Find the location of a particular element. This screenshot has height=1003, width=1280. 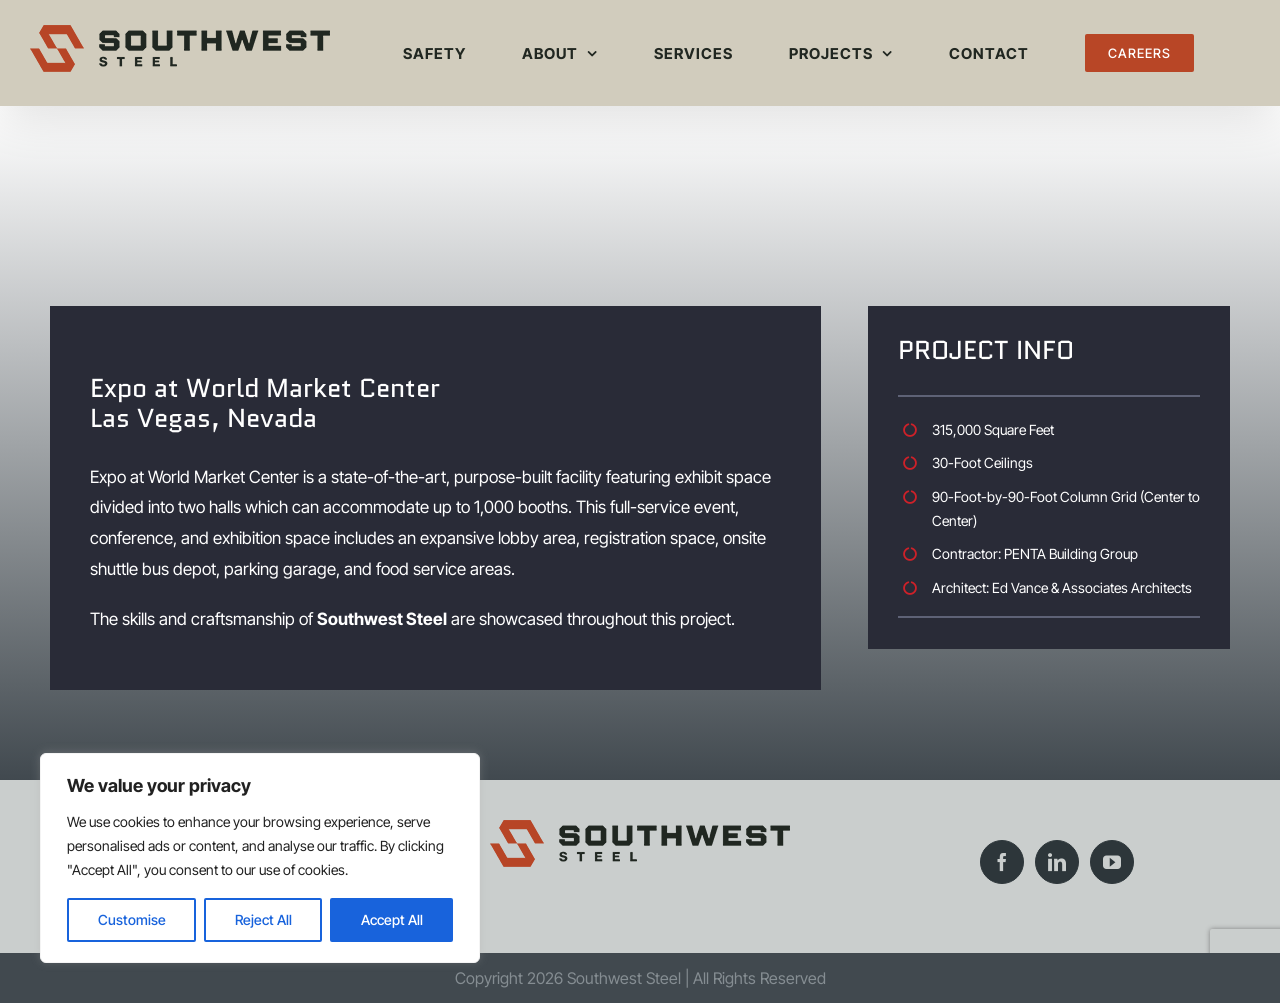

Customise is located at coordinates (132, 919).